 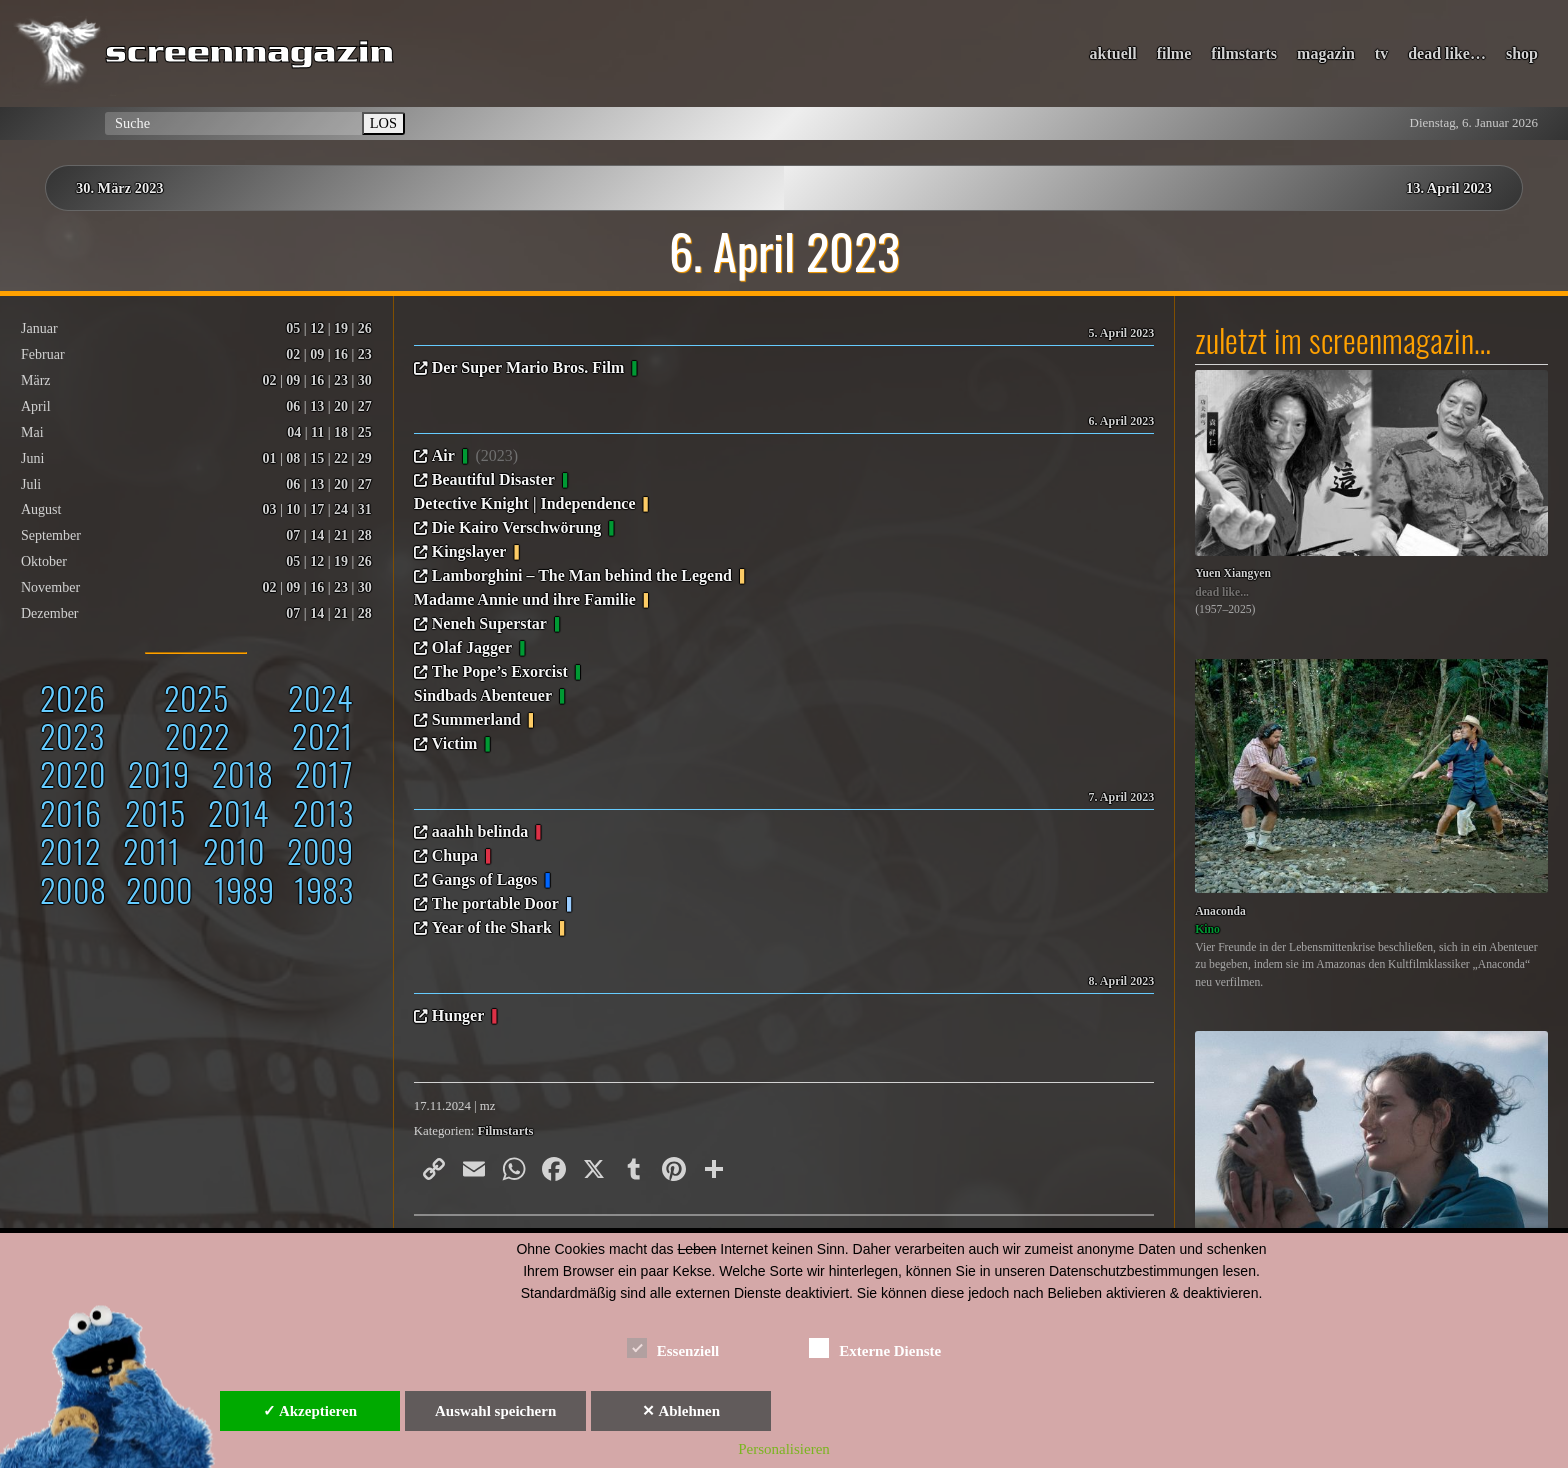 What do you see at coordinates (505, 1131) in the screenshot?
I see `Filmstarts` at bounding box center [505, 1131].